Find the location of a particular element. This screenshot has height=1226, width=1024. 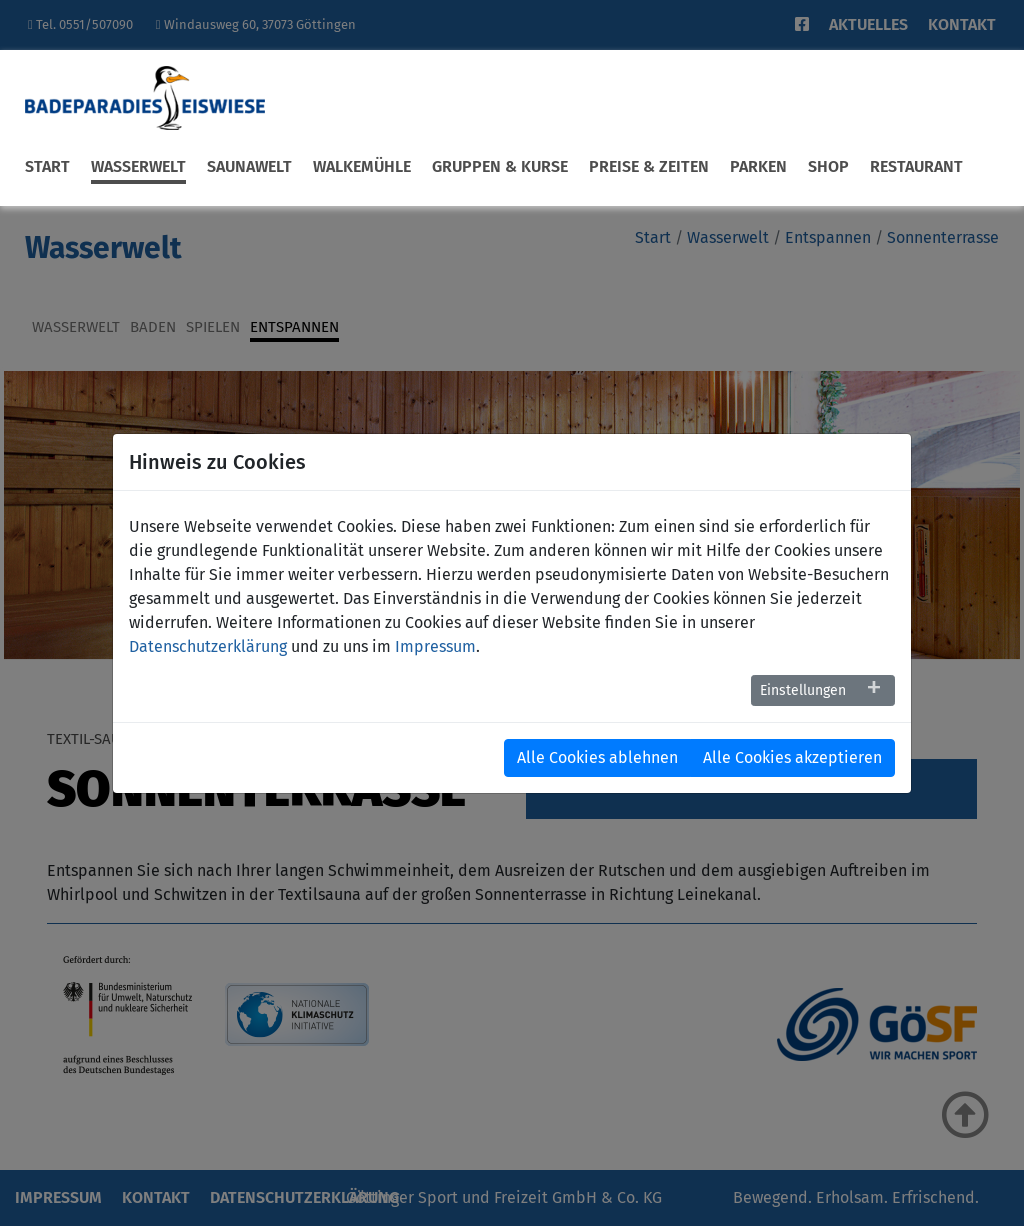

Impressum is located at coordinates (435, 646).